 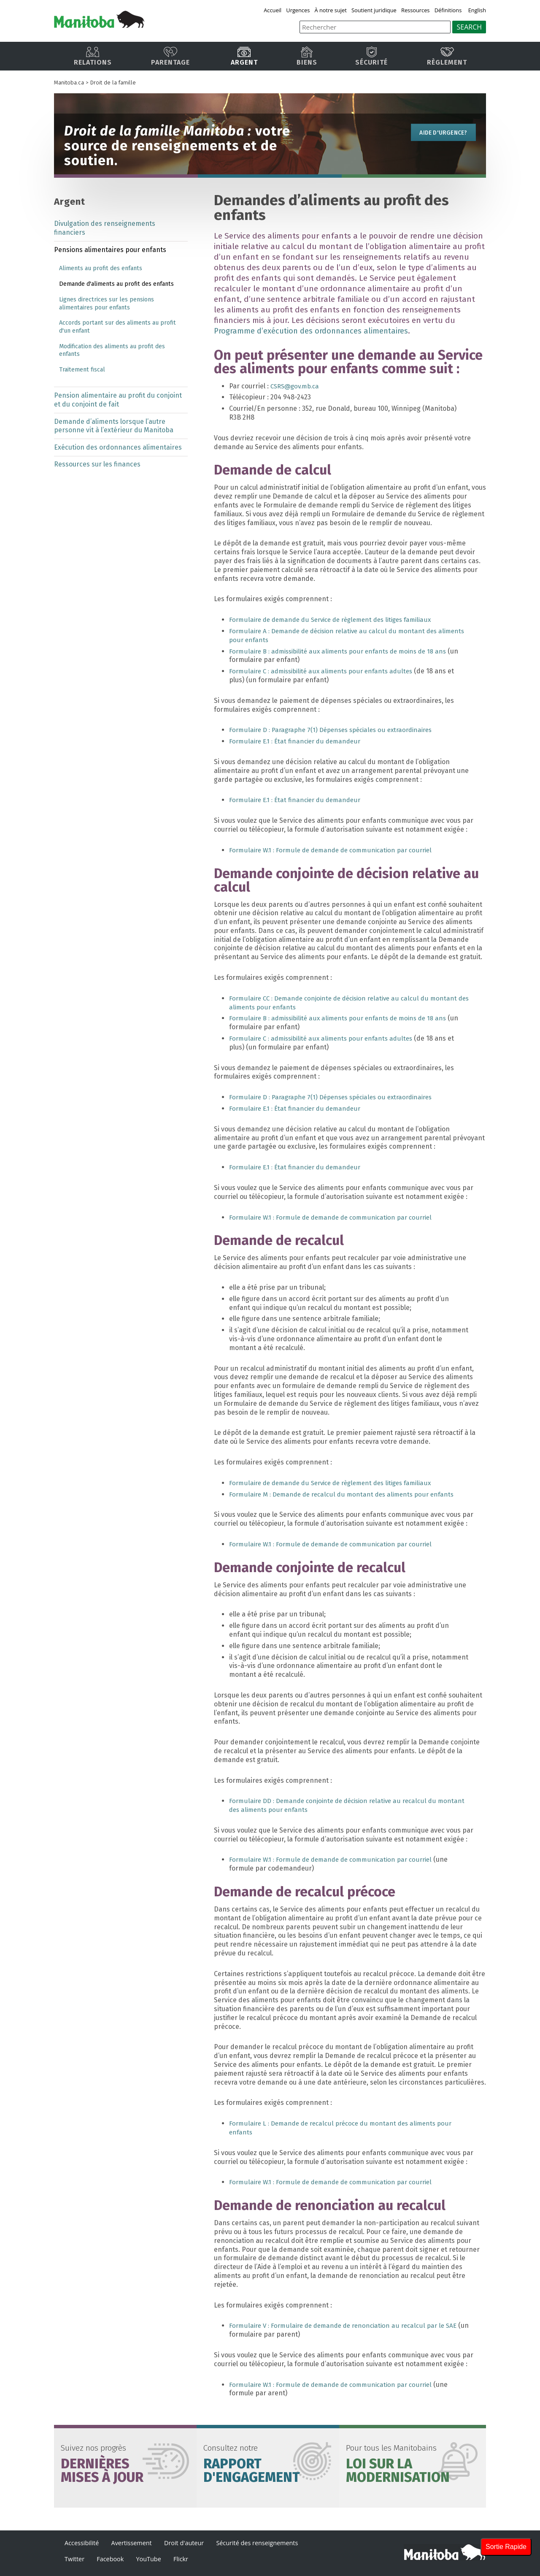 I want to click on Lignes directrices sur les pensions alimentaires pour enfants, so click(x=106, y=303).